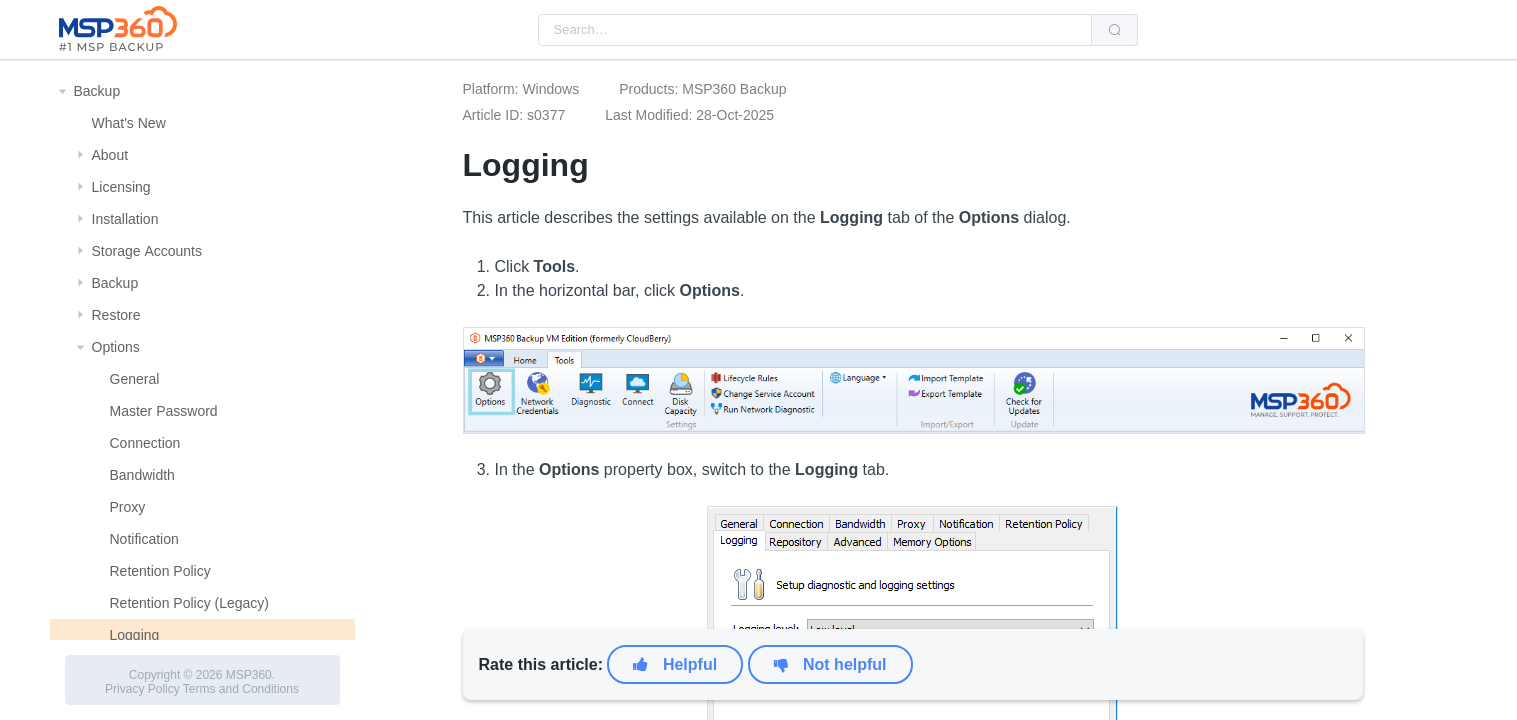 This screenshot has width=1517, height=720. Describe the element at coordinates (116, 347) in the screenshot. I see `Options` at that location.